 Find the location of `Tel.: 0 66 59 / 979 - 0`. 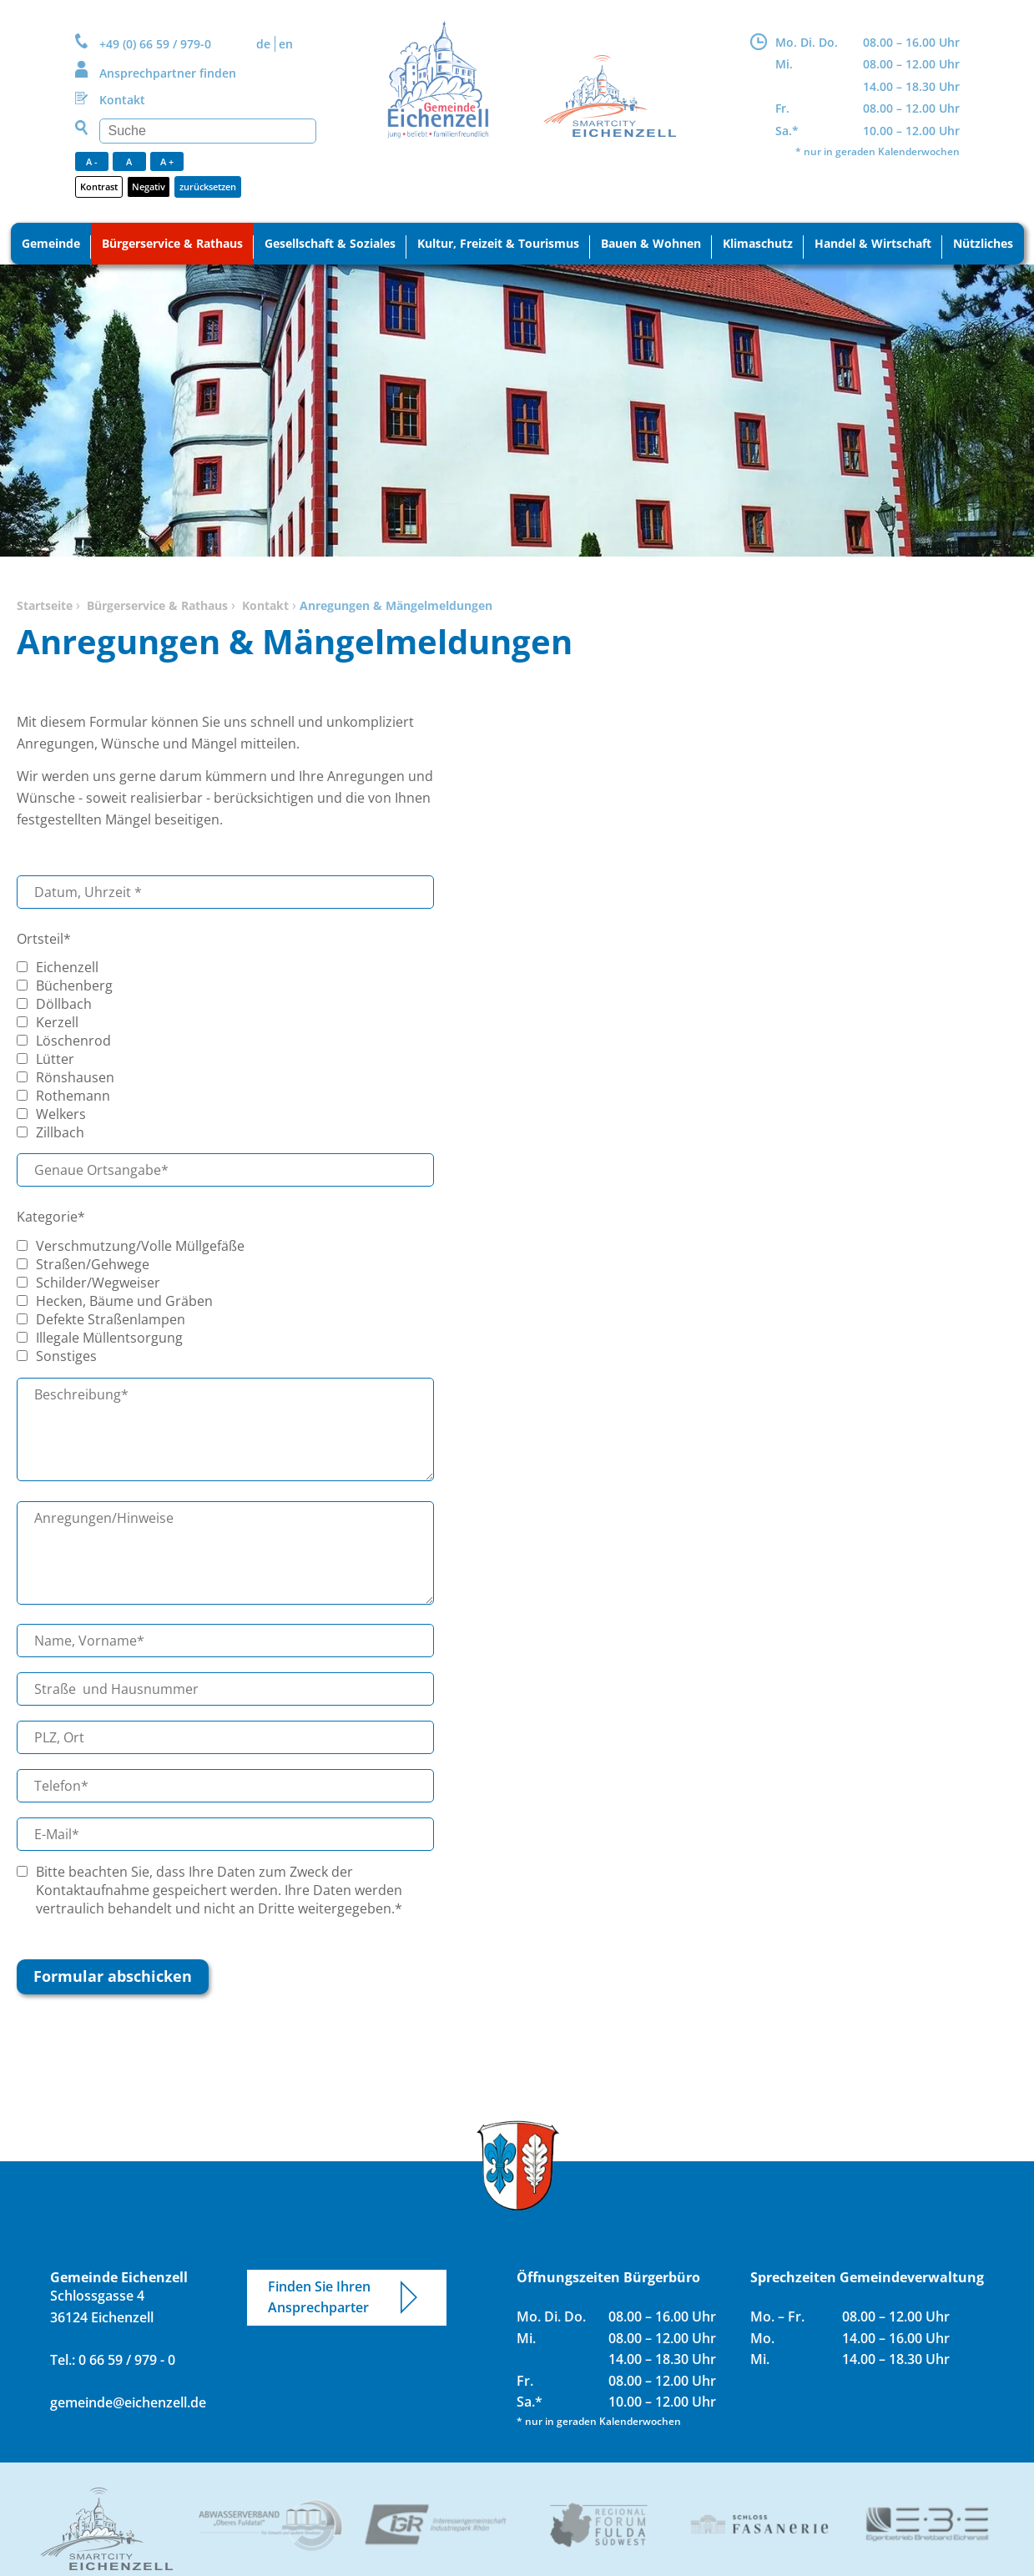

Tel.: 0 66 59 / 979 - 0 is located at coordinates (112, 2360).